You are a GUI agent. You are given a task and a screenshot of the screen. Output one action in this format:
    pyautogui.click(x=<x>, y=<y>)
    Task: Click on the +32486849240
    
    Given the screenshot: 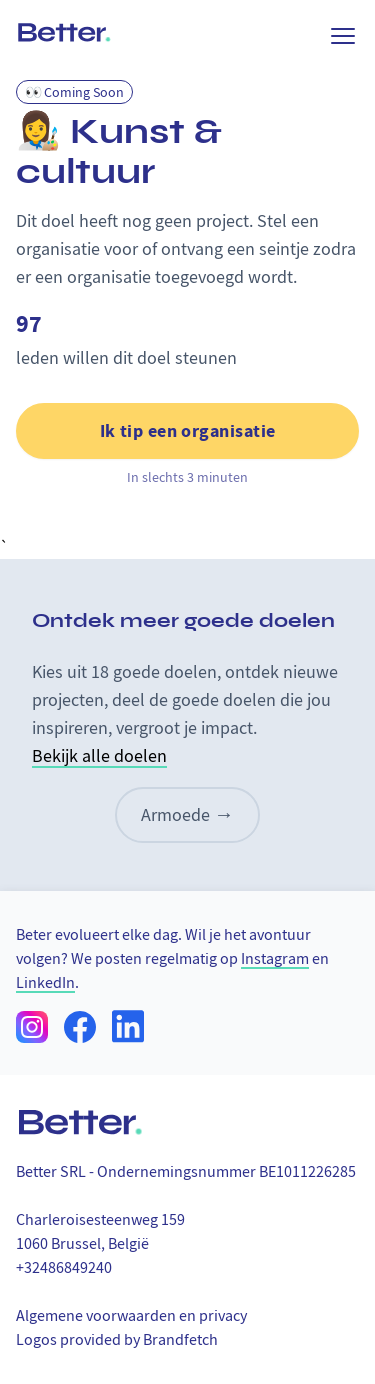 What is the action you would take?
    pyautogui.click(x=64, y=1268)
    